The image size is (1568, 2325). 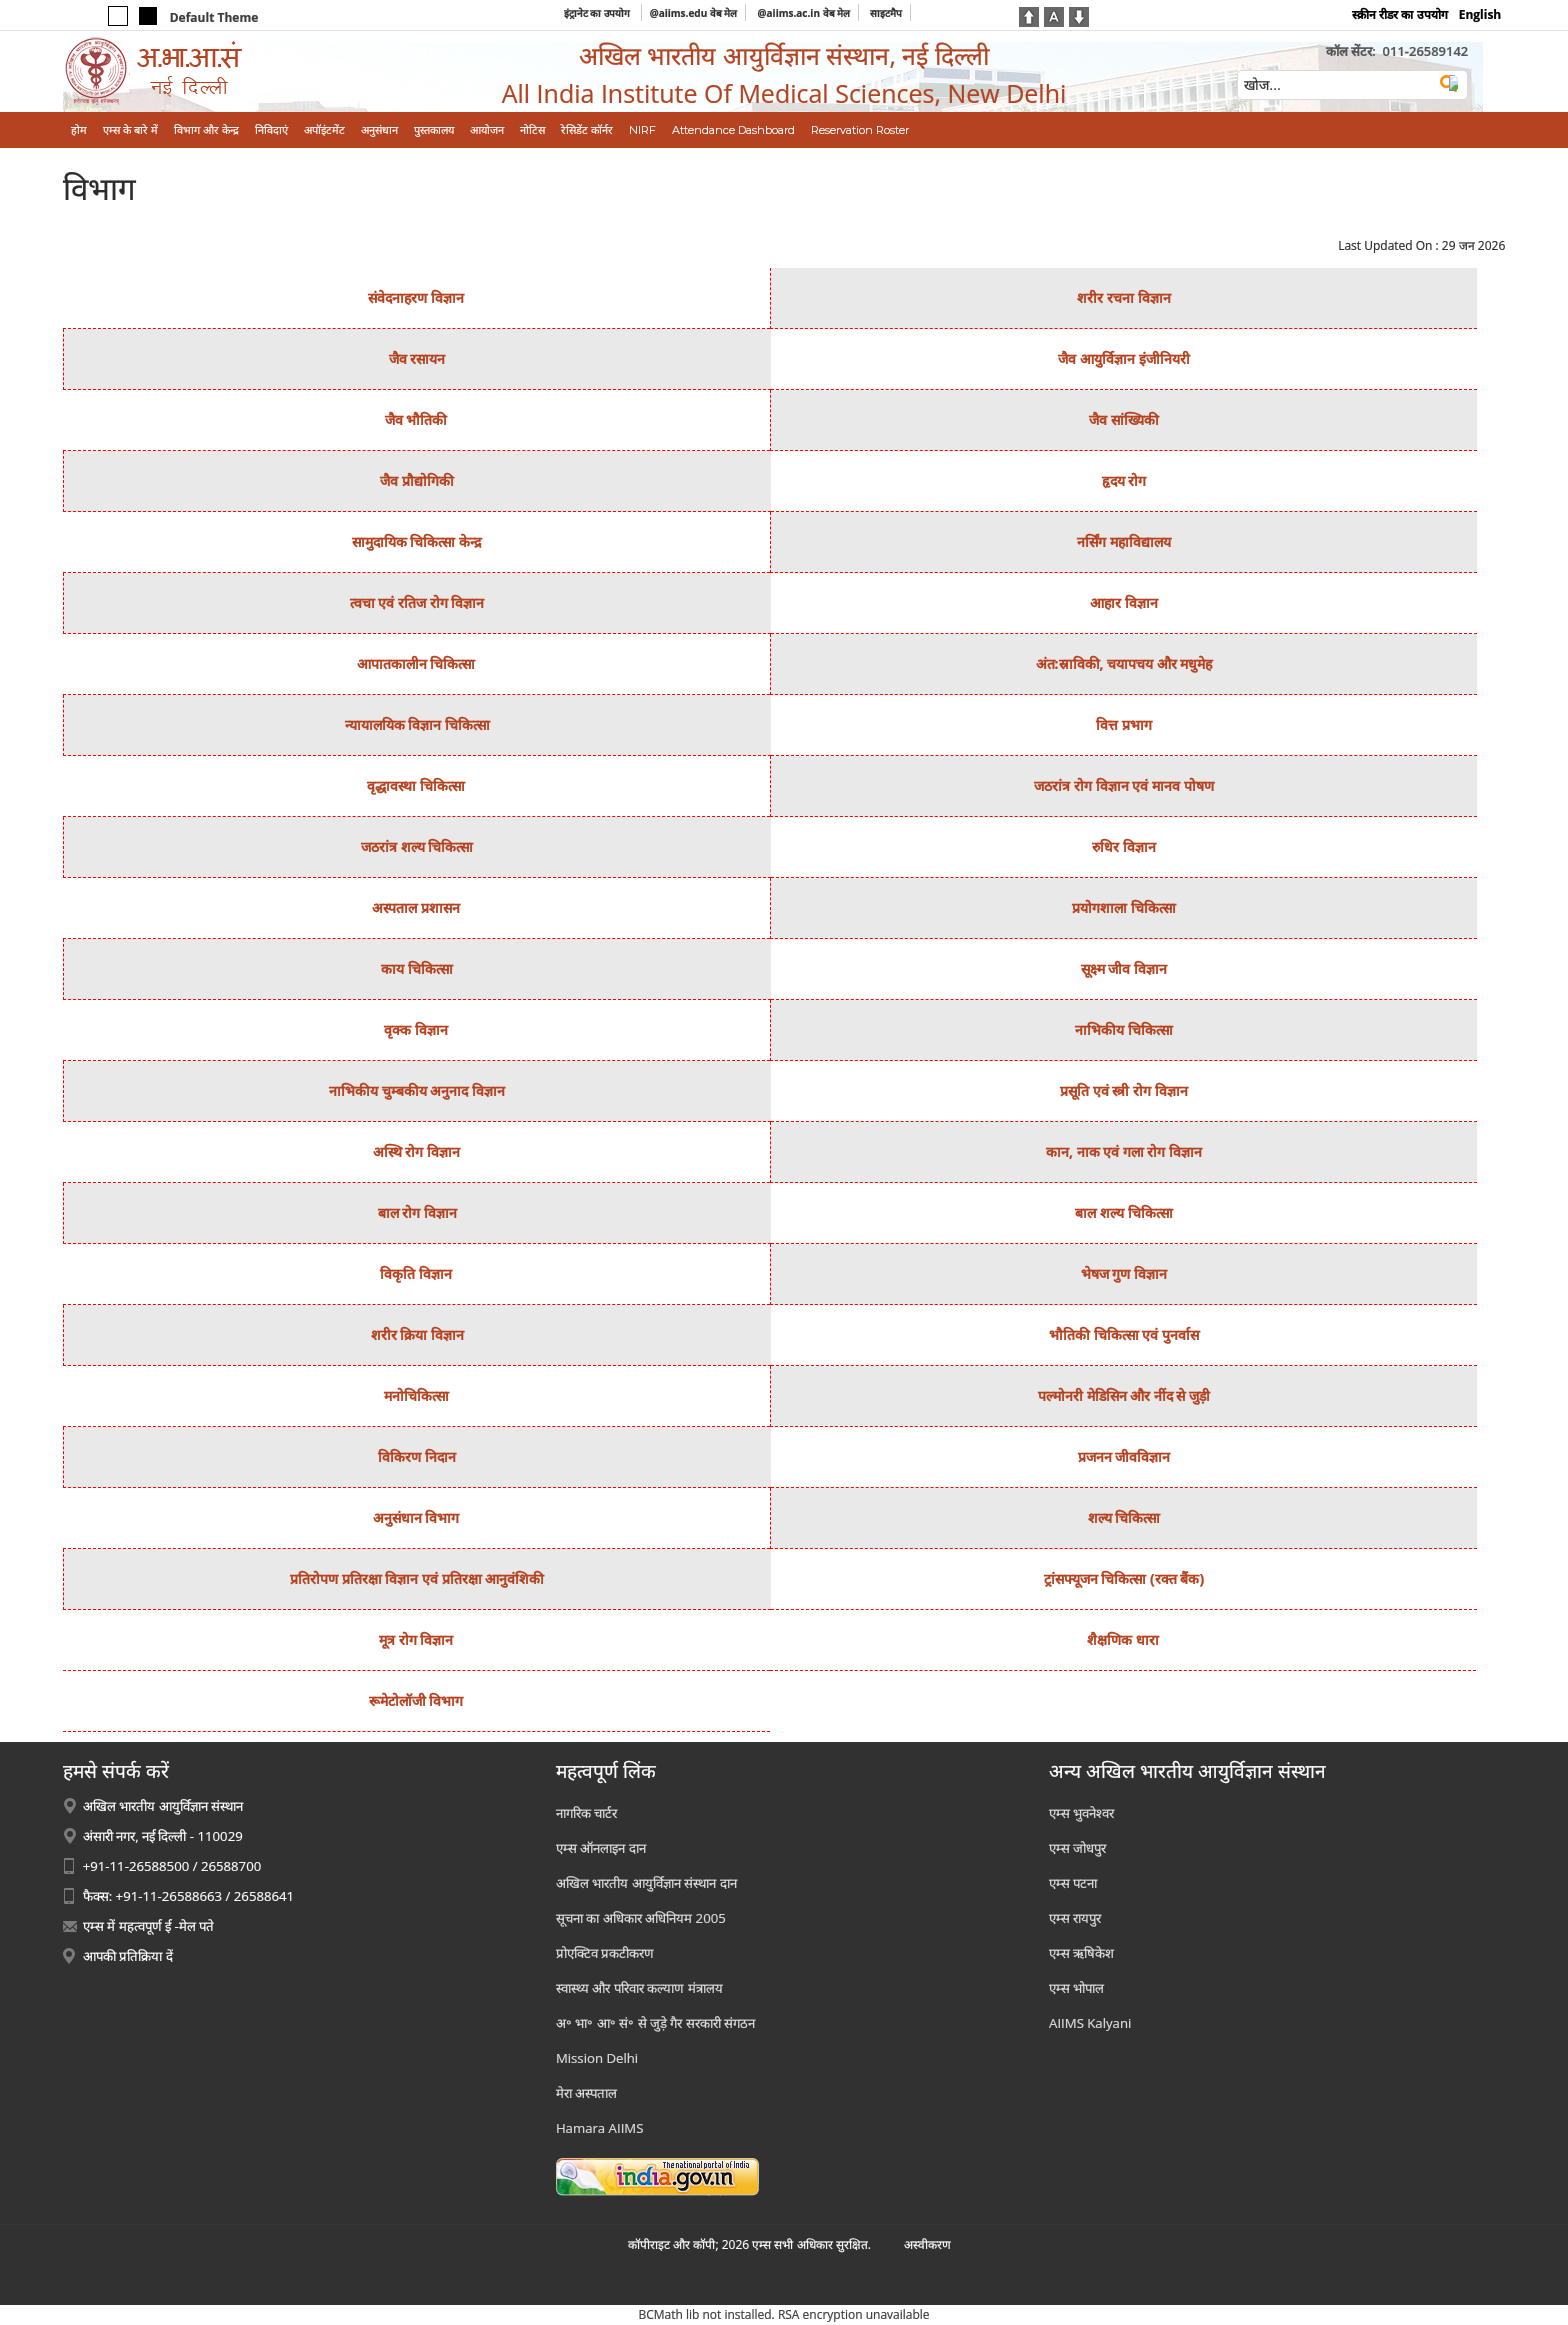 I want to click on जैव प्रौद्योगिकी, so click(x=417, y=480).